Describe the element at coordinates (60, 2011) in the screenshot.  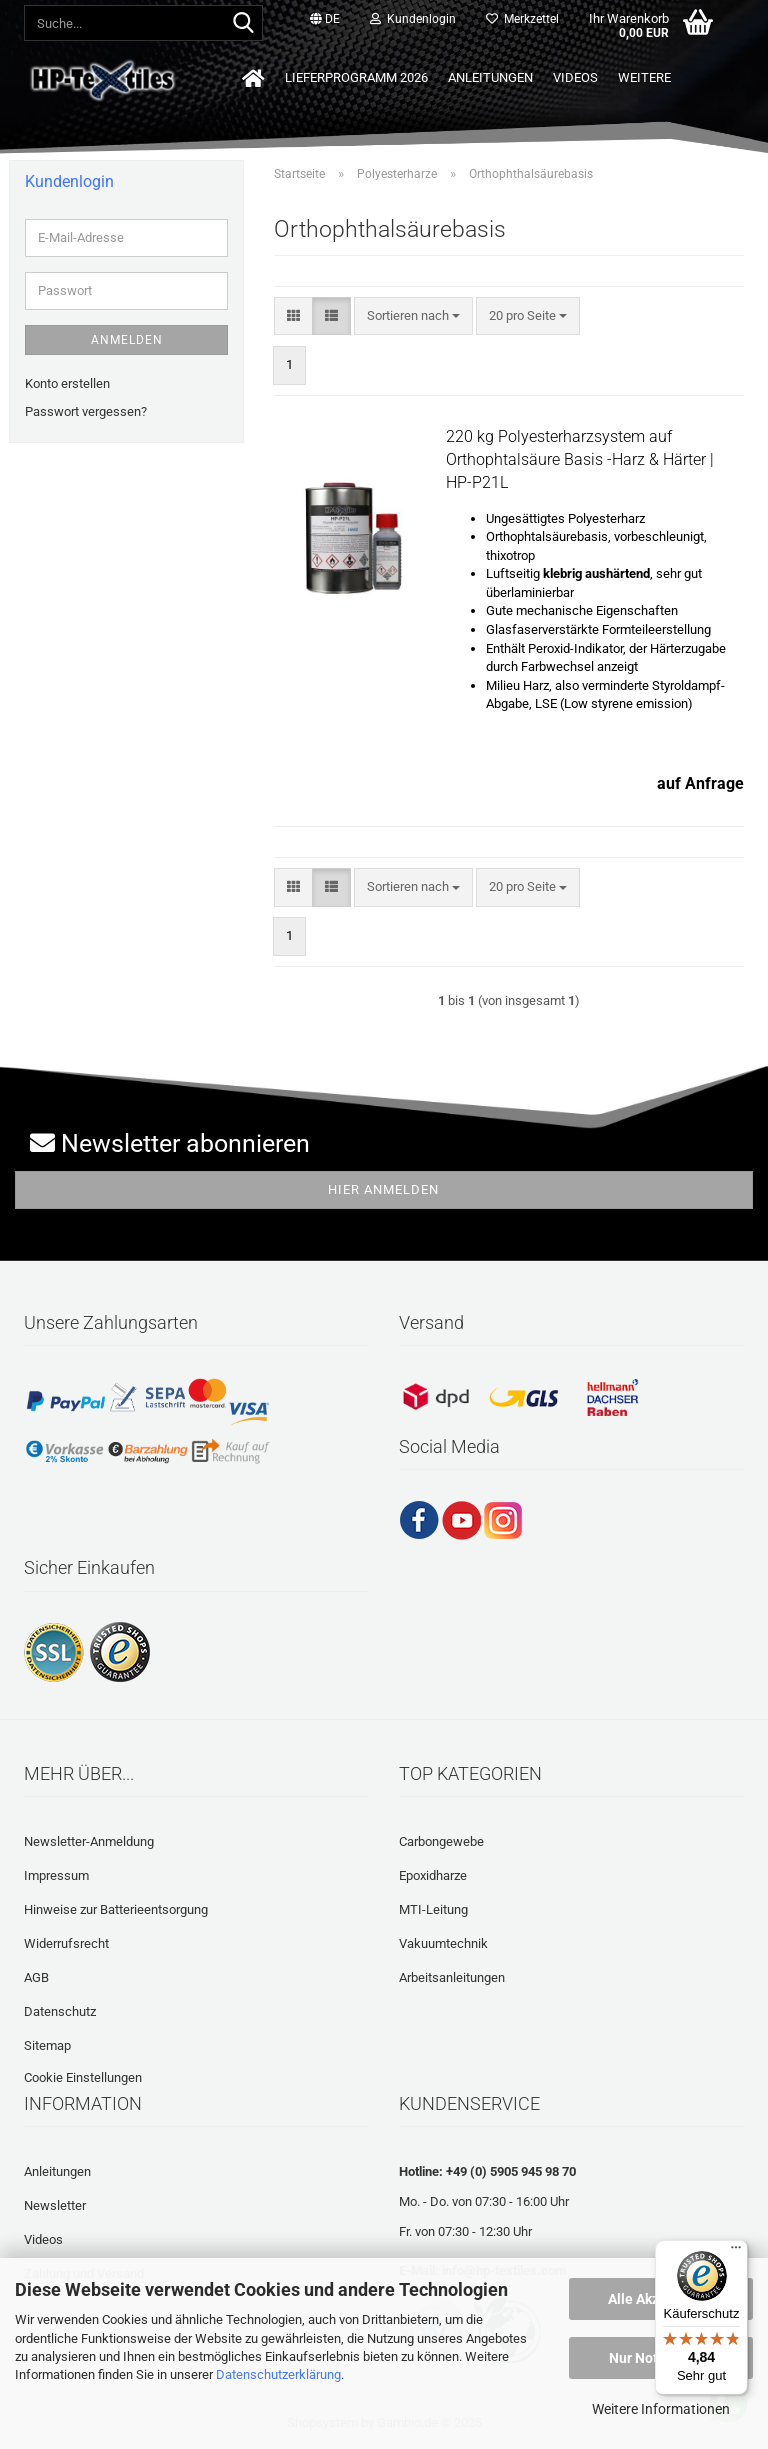
I see `Datenschutz` at that location.